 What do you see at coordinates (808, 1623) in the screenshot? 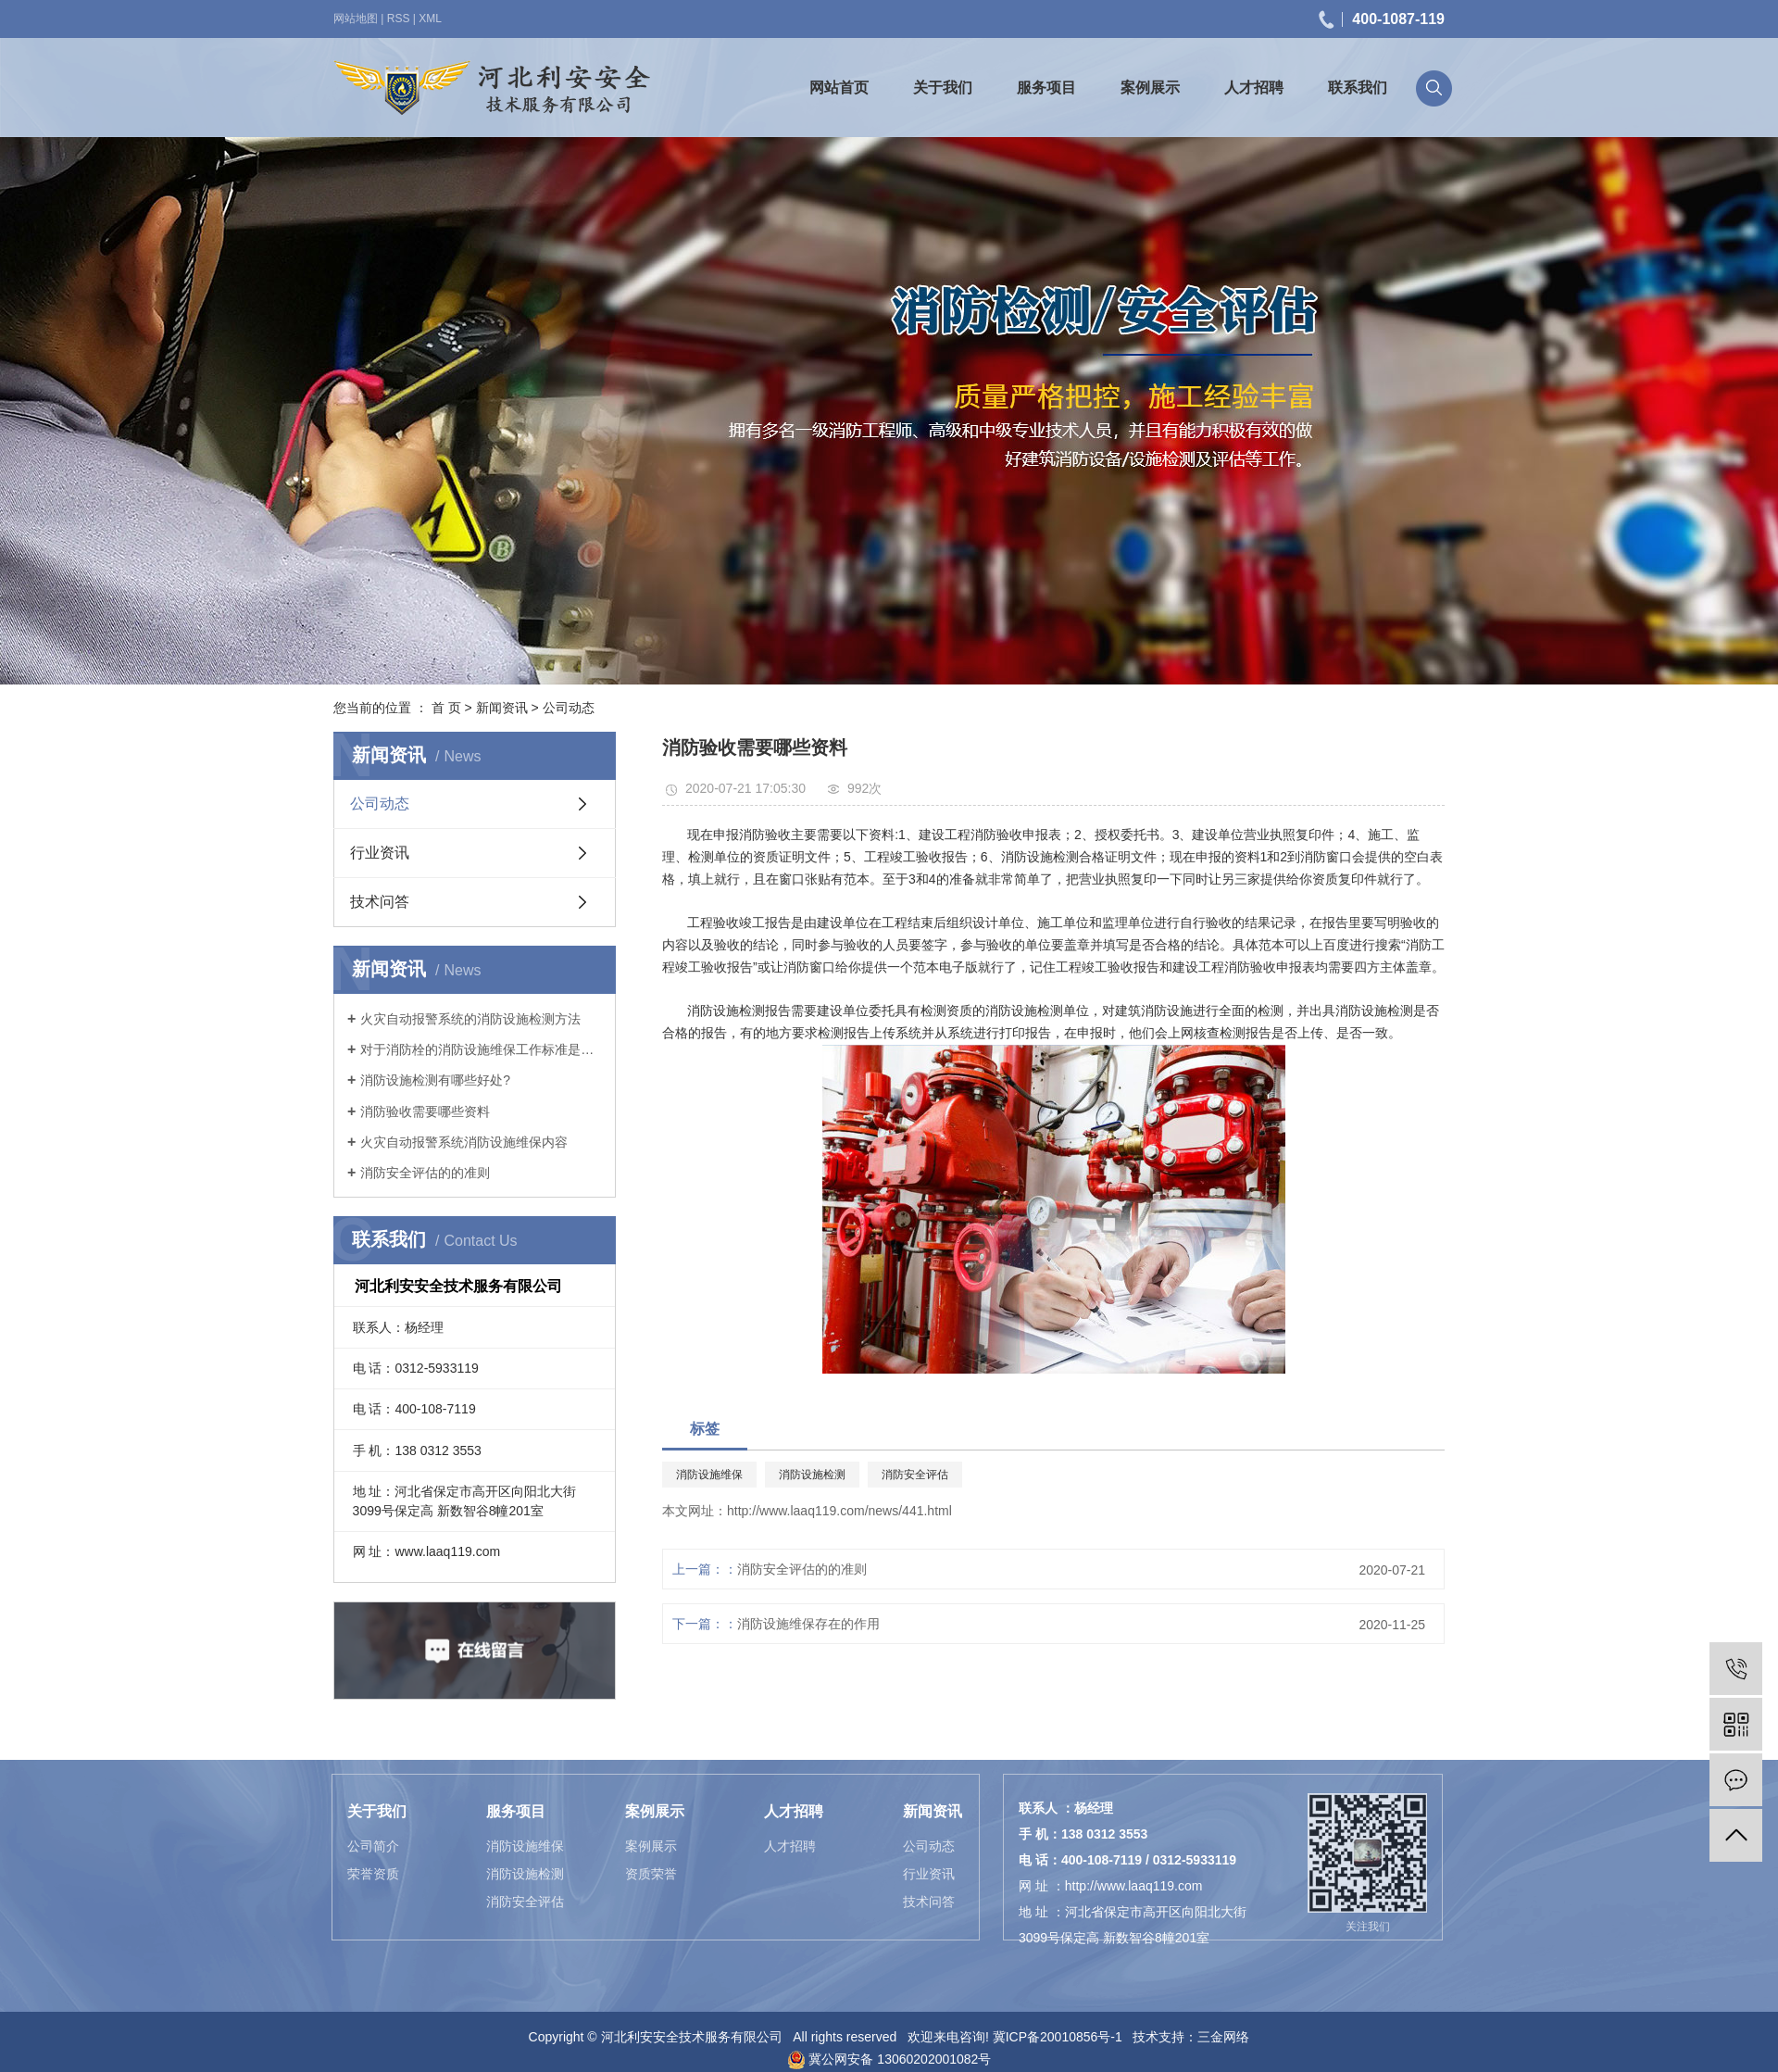
I see `消防设施维保存在的作用` at bounding box center [808, 1623].